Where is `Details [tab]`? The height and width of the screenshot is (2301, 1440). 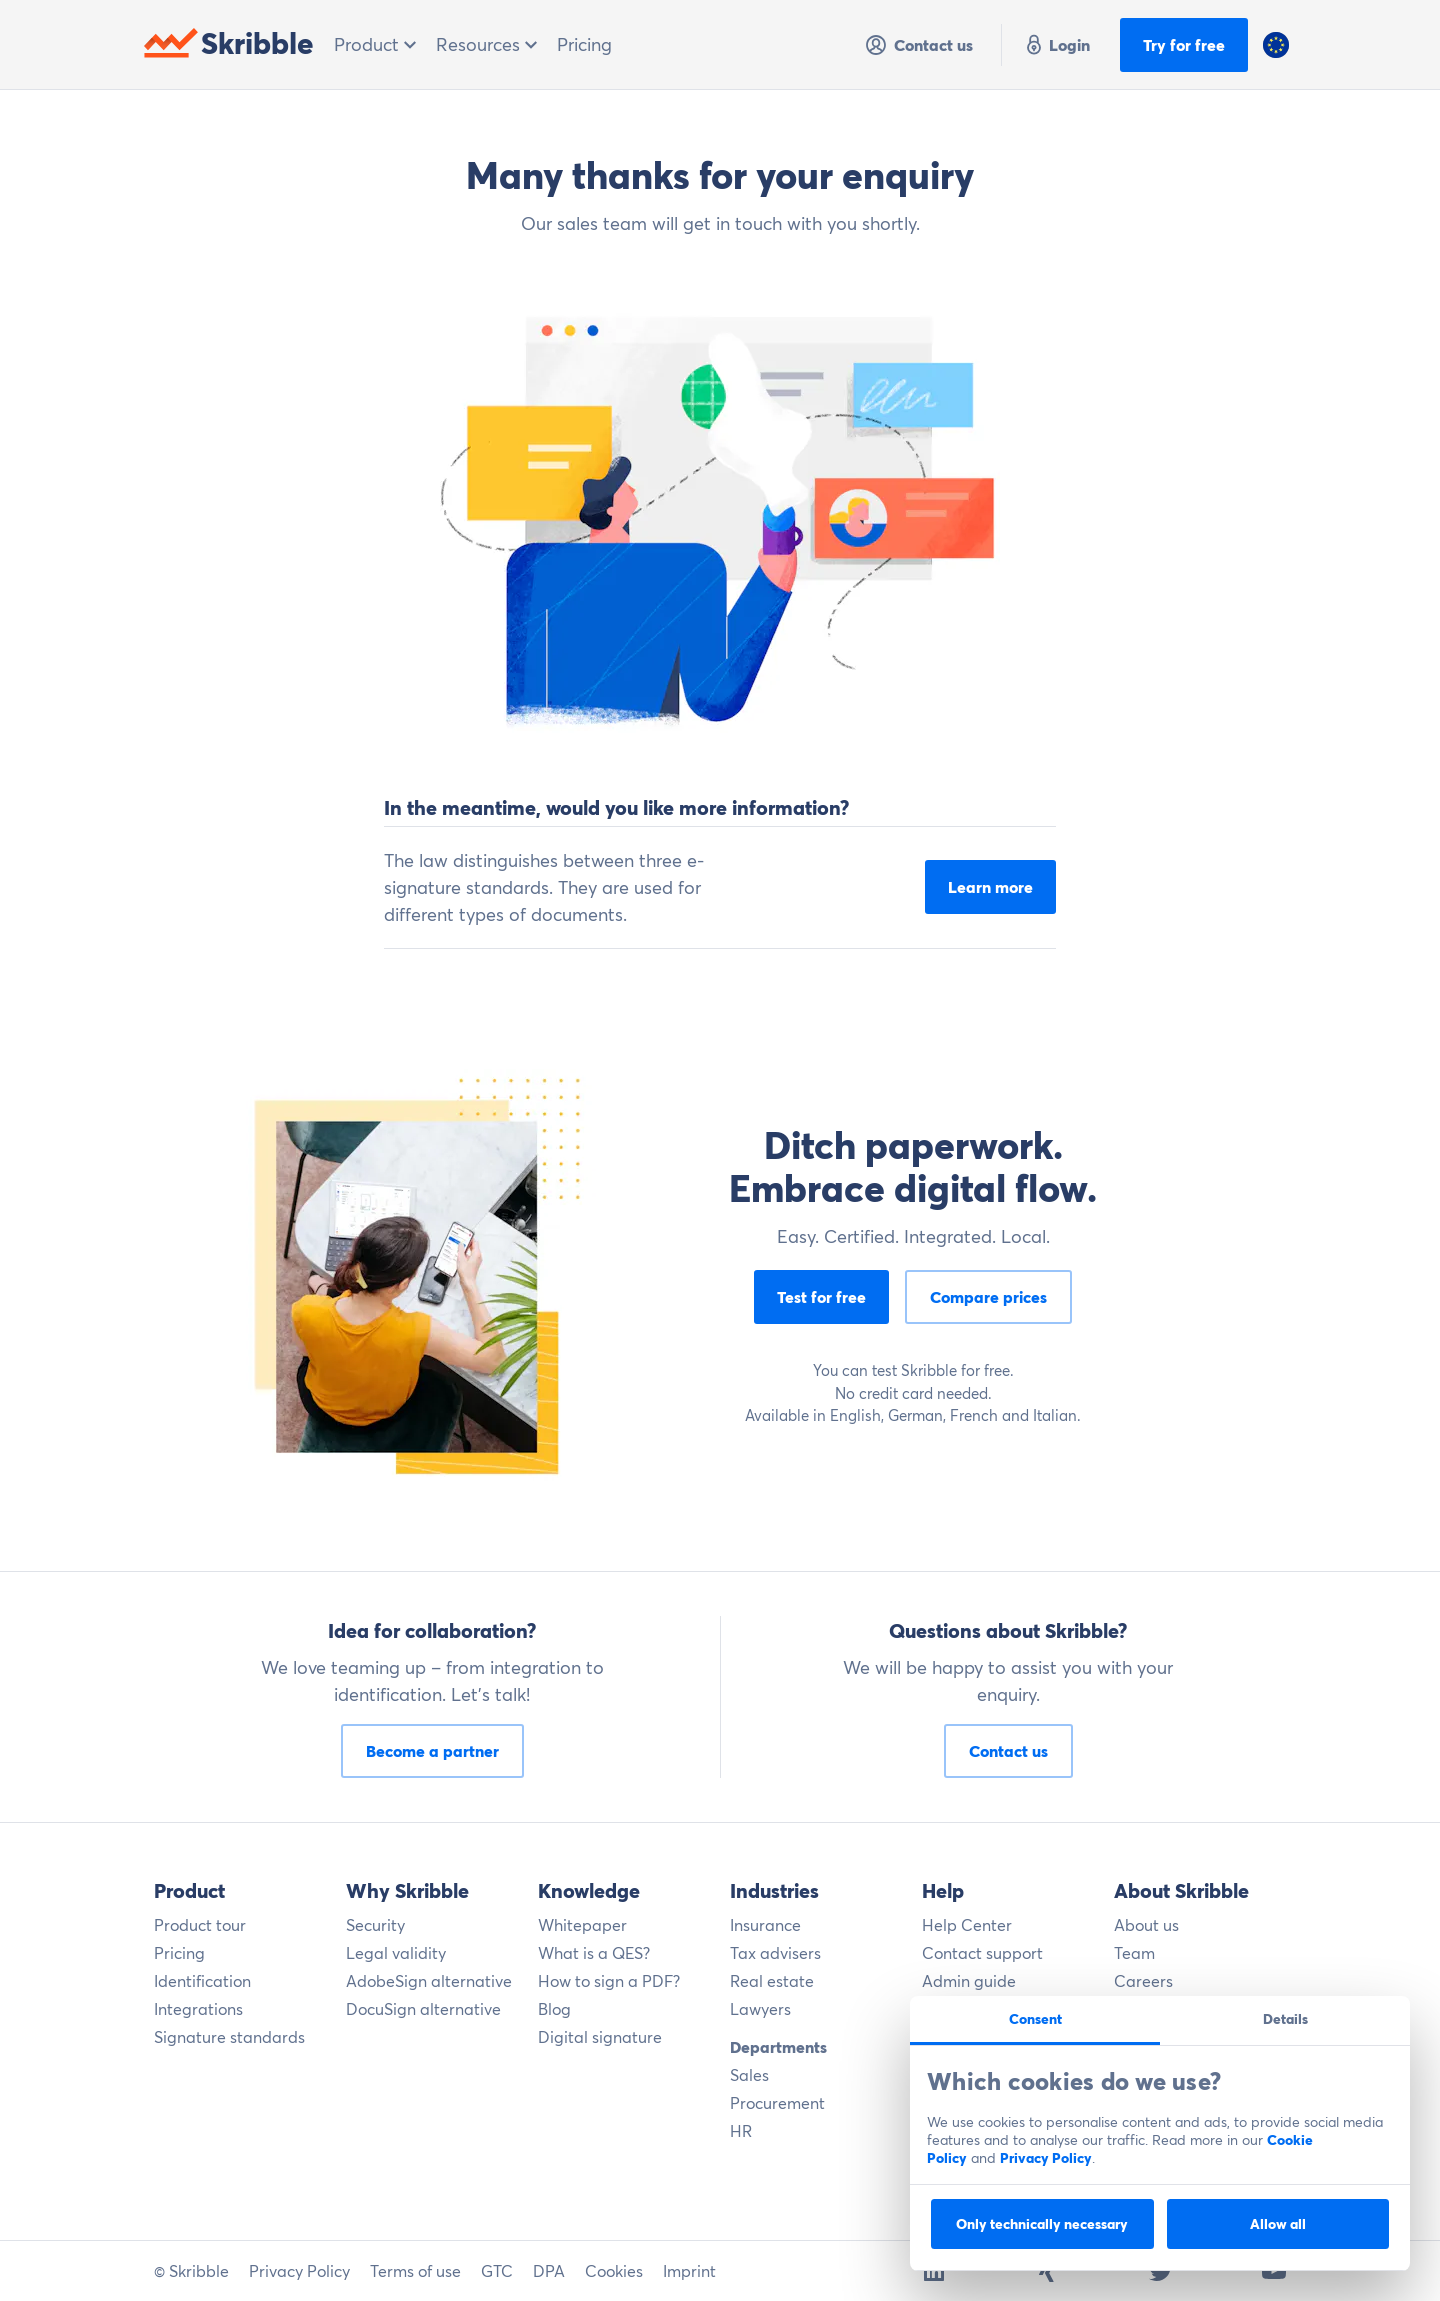 Details [tab] is located at coordinates (1285, 2019).